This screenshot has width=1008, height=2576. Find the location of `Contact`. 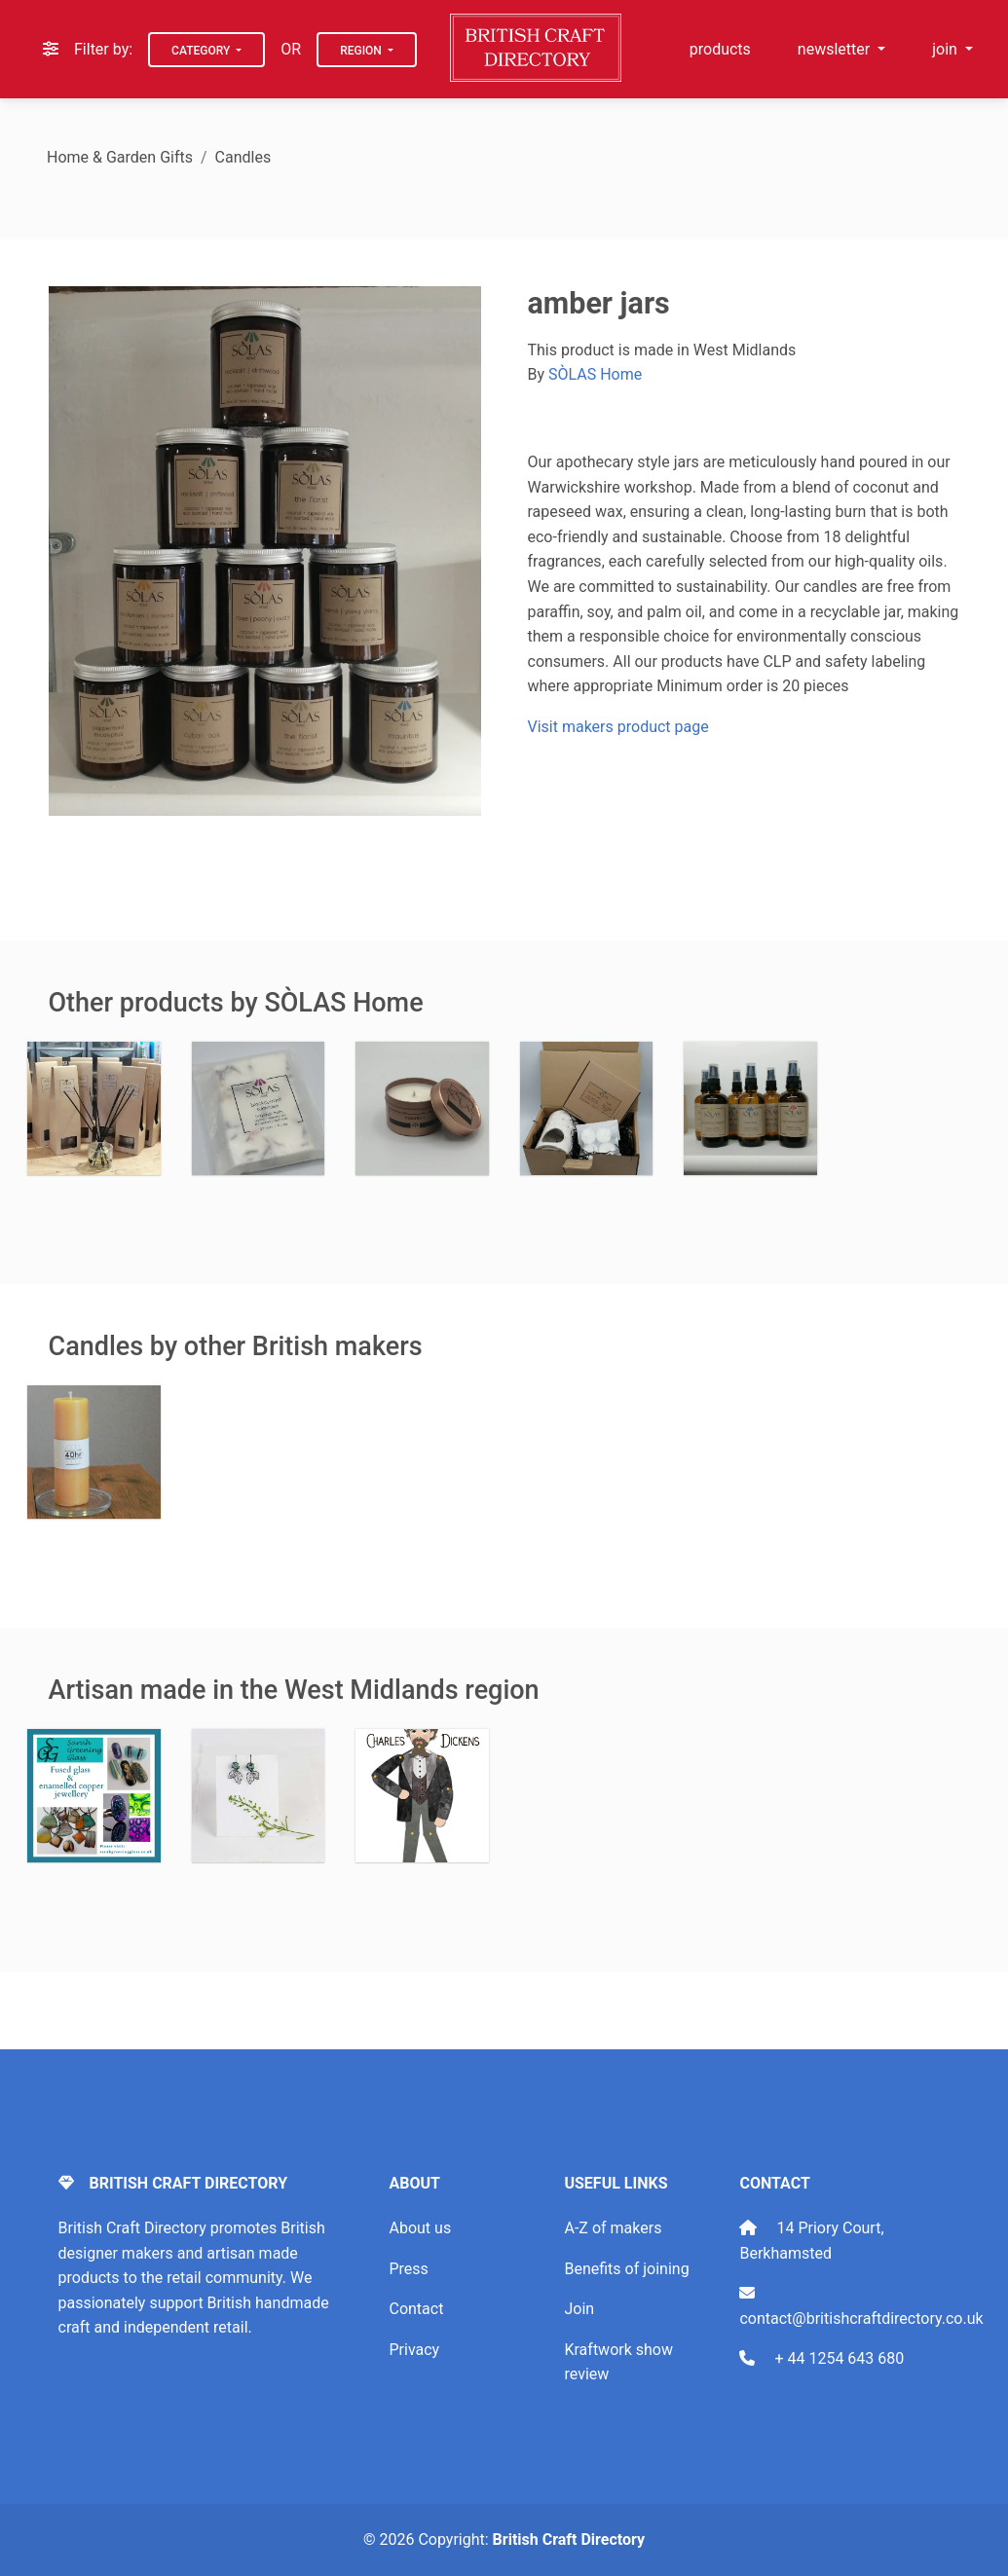

Contact is located at coordinates (416, 2309).